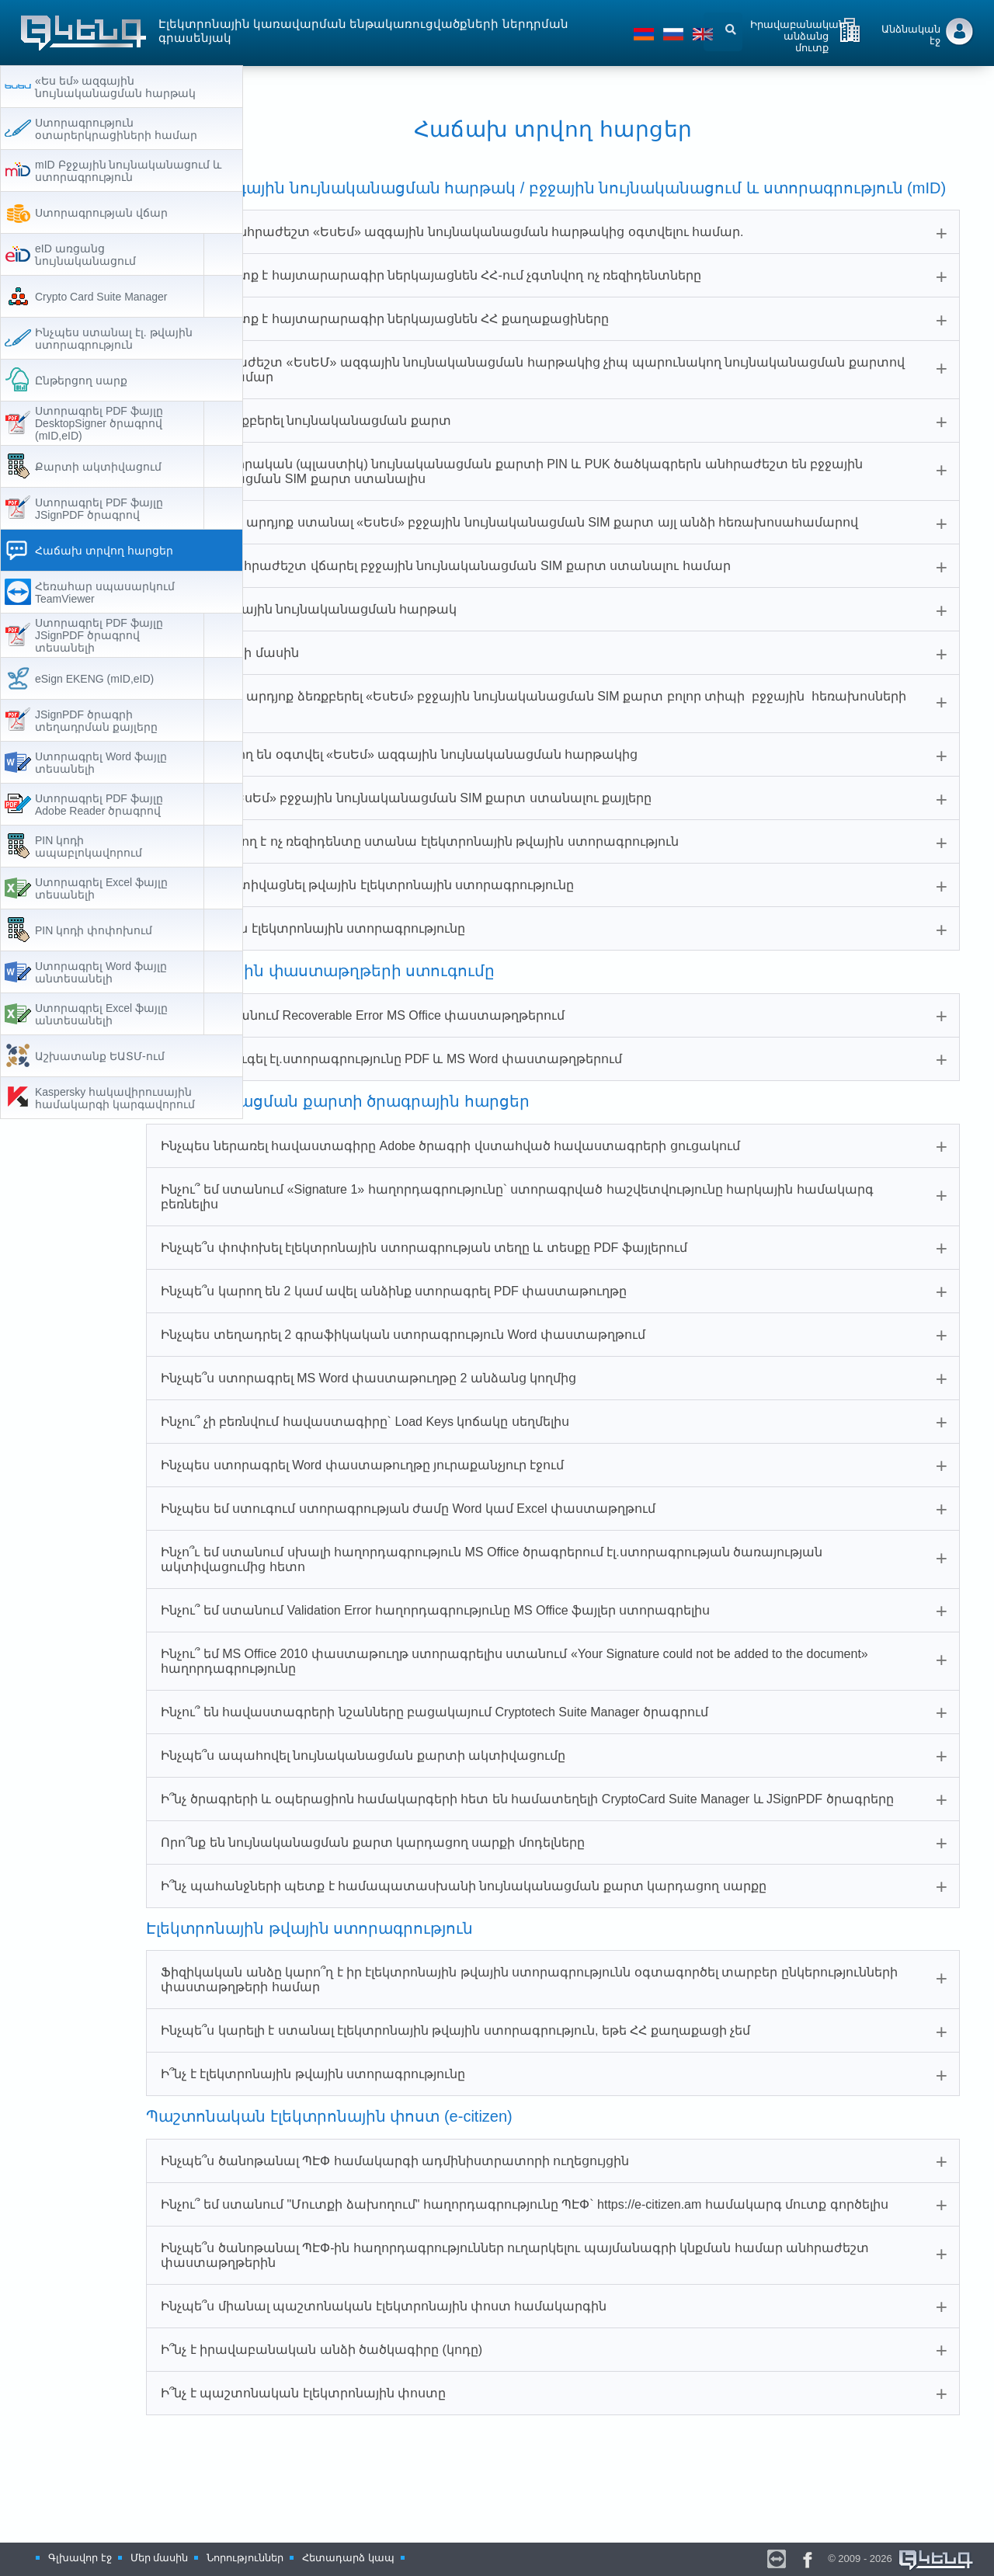 The image size is (994, 2576). Describe the element at coordinates (159, 2558) in the screenshot. I see `Մեր մասին` at that location.